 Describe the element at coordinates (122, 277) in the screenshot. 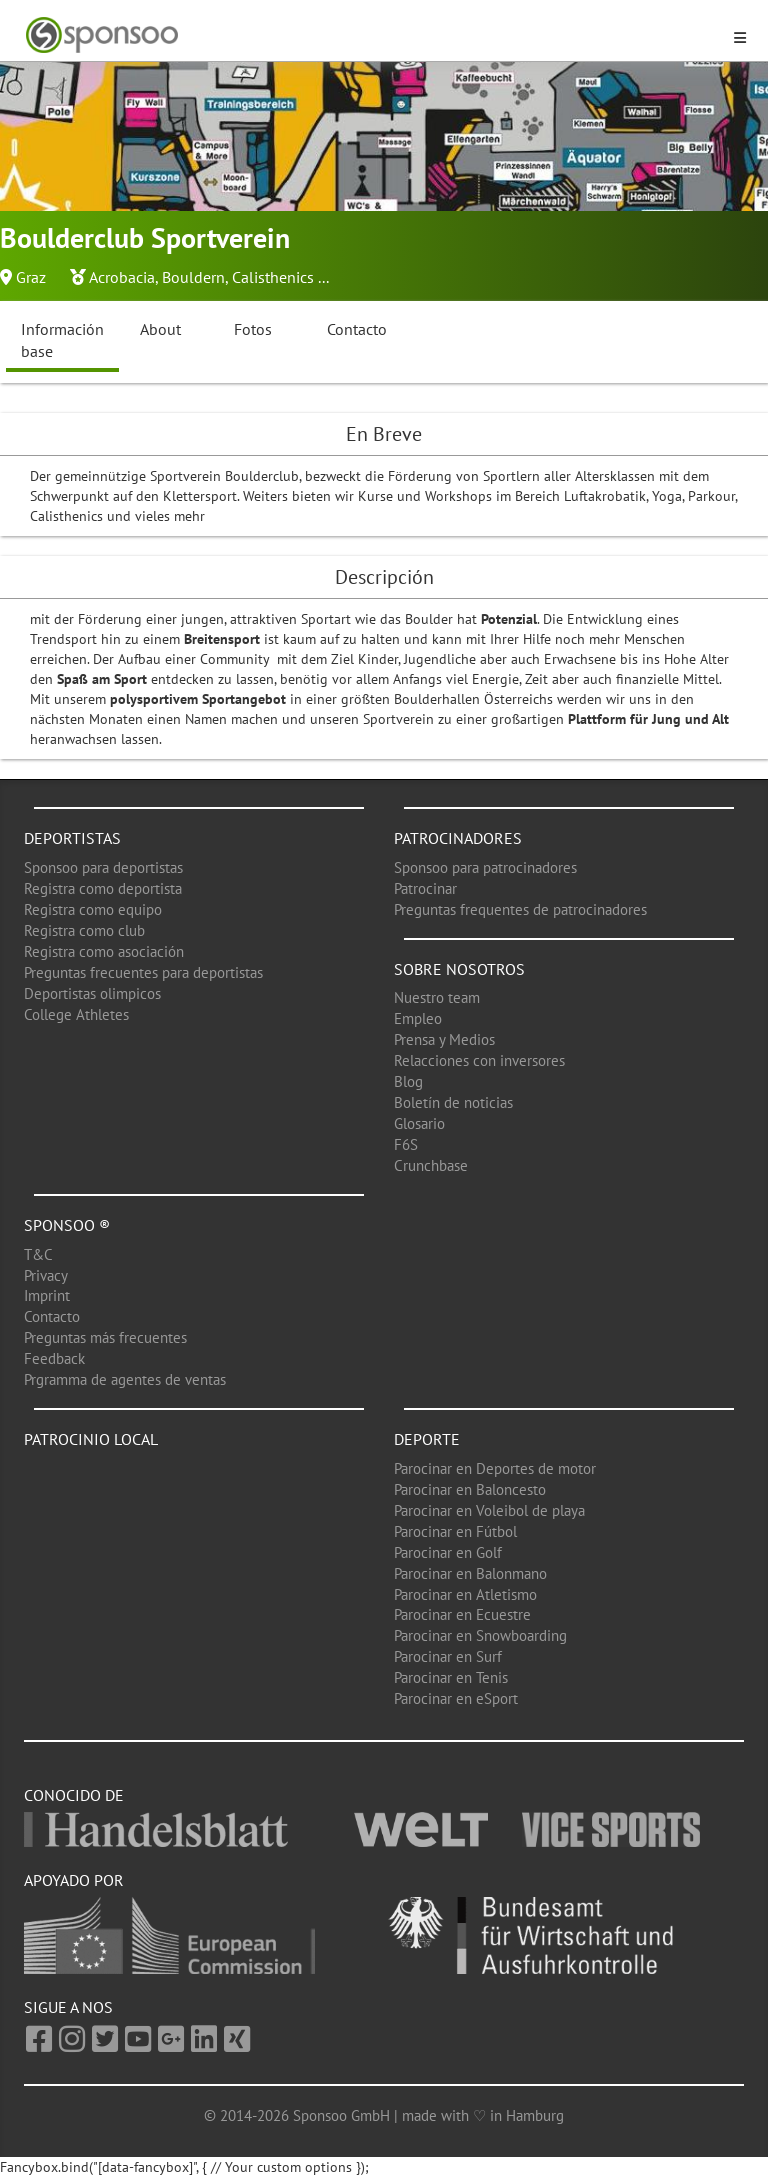

I see `Acrobacia` at that location.